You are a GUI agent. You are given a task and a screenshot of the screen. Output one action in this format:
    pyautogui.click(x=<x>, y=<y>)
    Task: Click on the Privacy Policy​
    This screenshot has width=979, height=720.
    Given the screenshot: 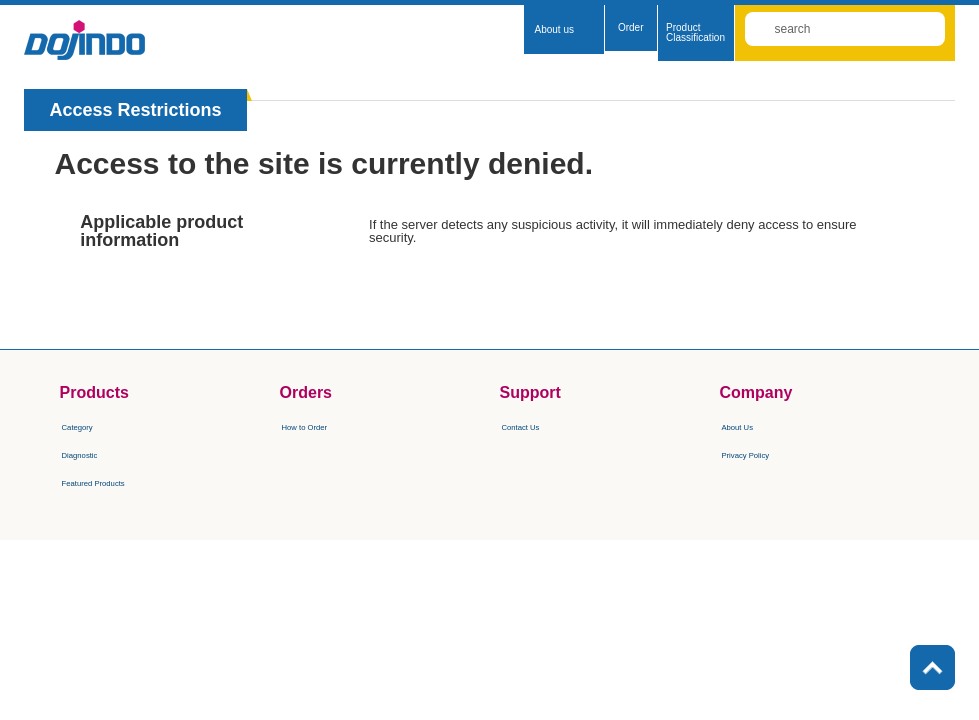 What is the action you would take?
    pyautogui.click(x=764, y=453)
    